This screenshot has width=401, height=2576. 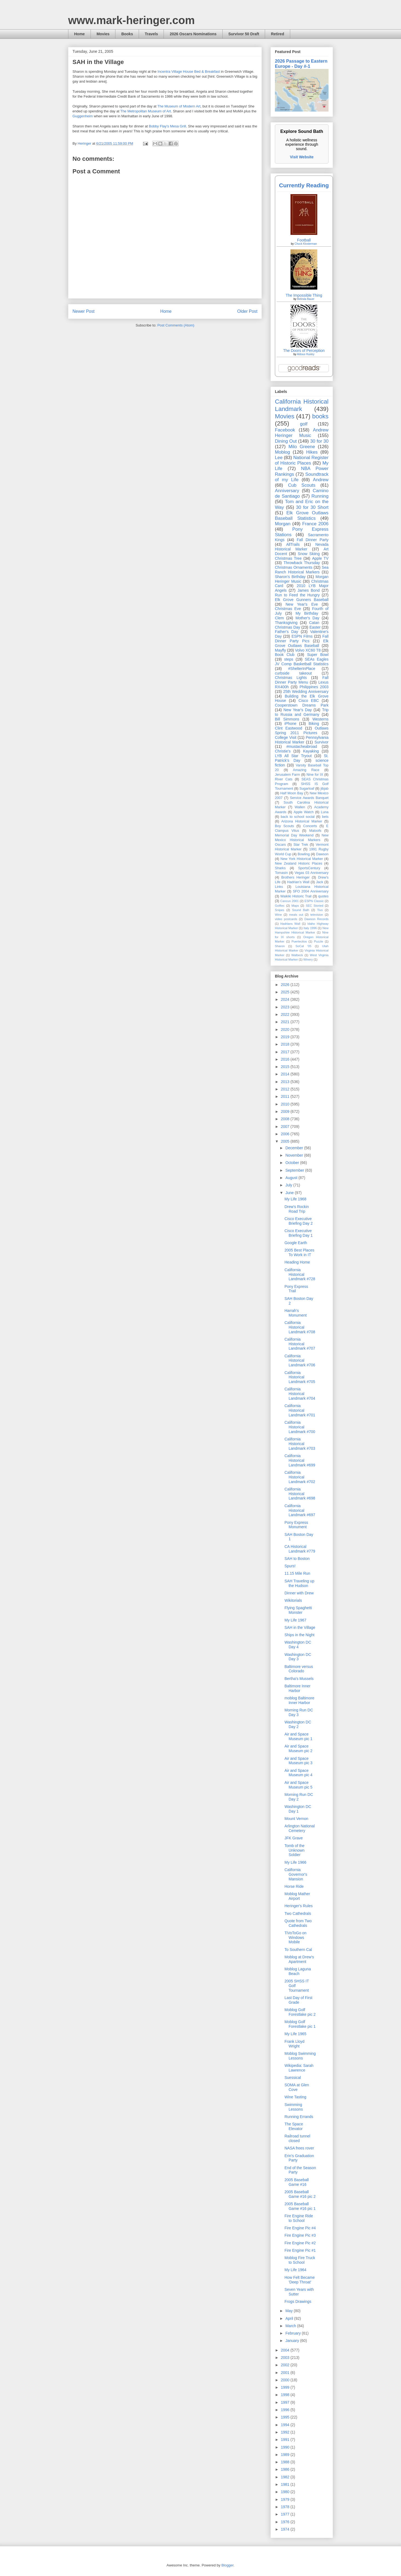 What do you see at coordinates (103, 34) in the screenshot?
I see `Movies` at bounding box center [103, 34].